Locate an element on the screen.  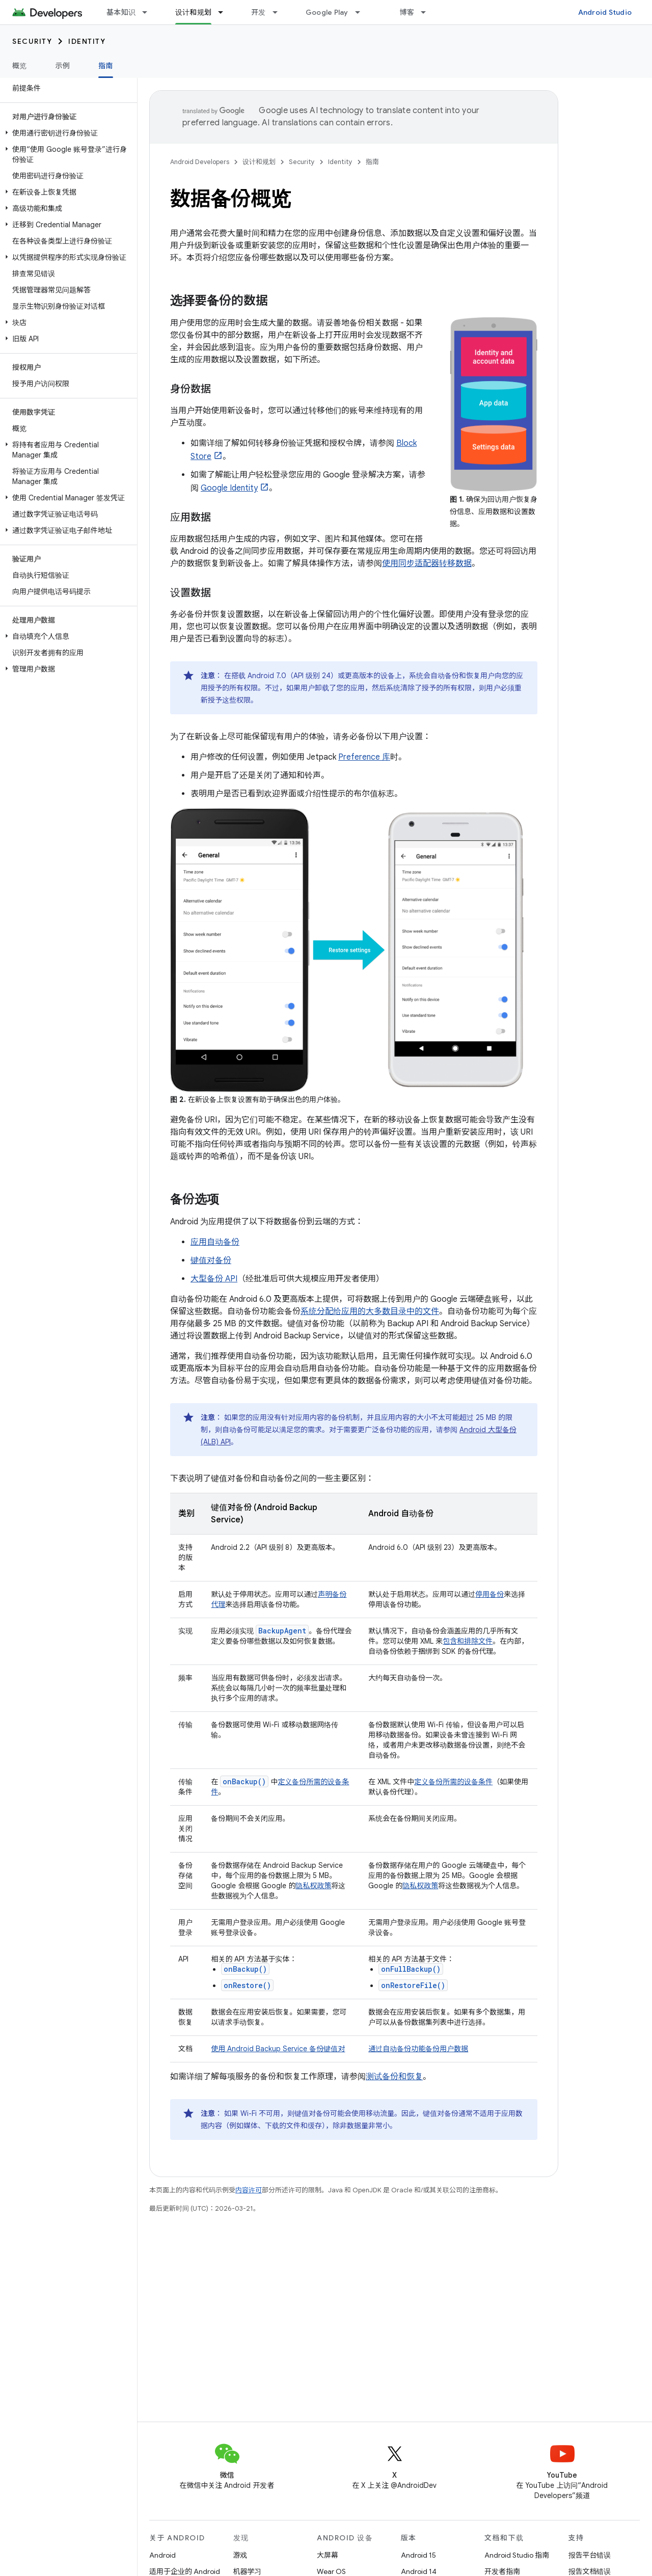
Android Developers is located at coordinates (199, 161).